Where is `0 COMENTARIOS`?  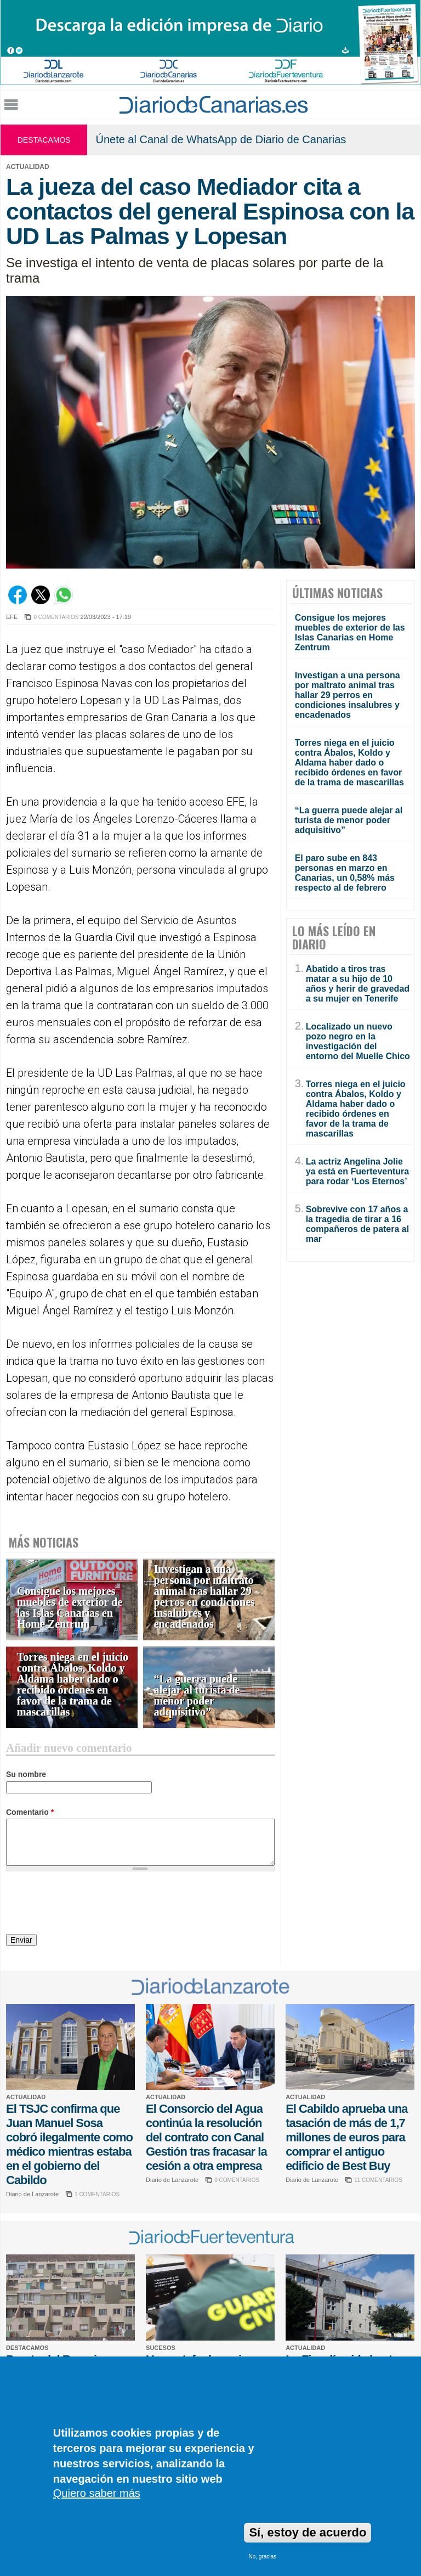
0 COMENTARIOS is located at coordinates (55, 617).